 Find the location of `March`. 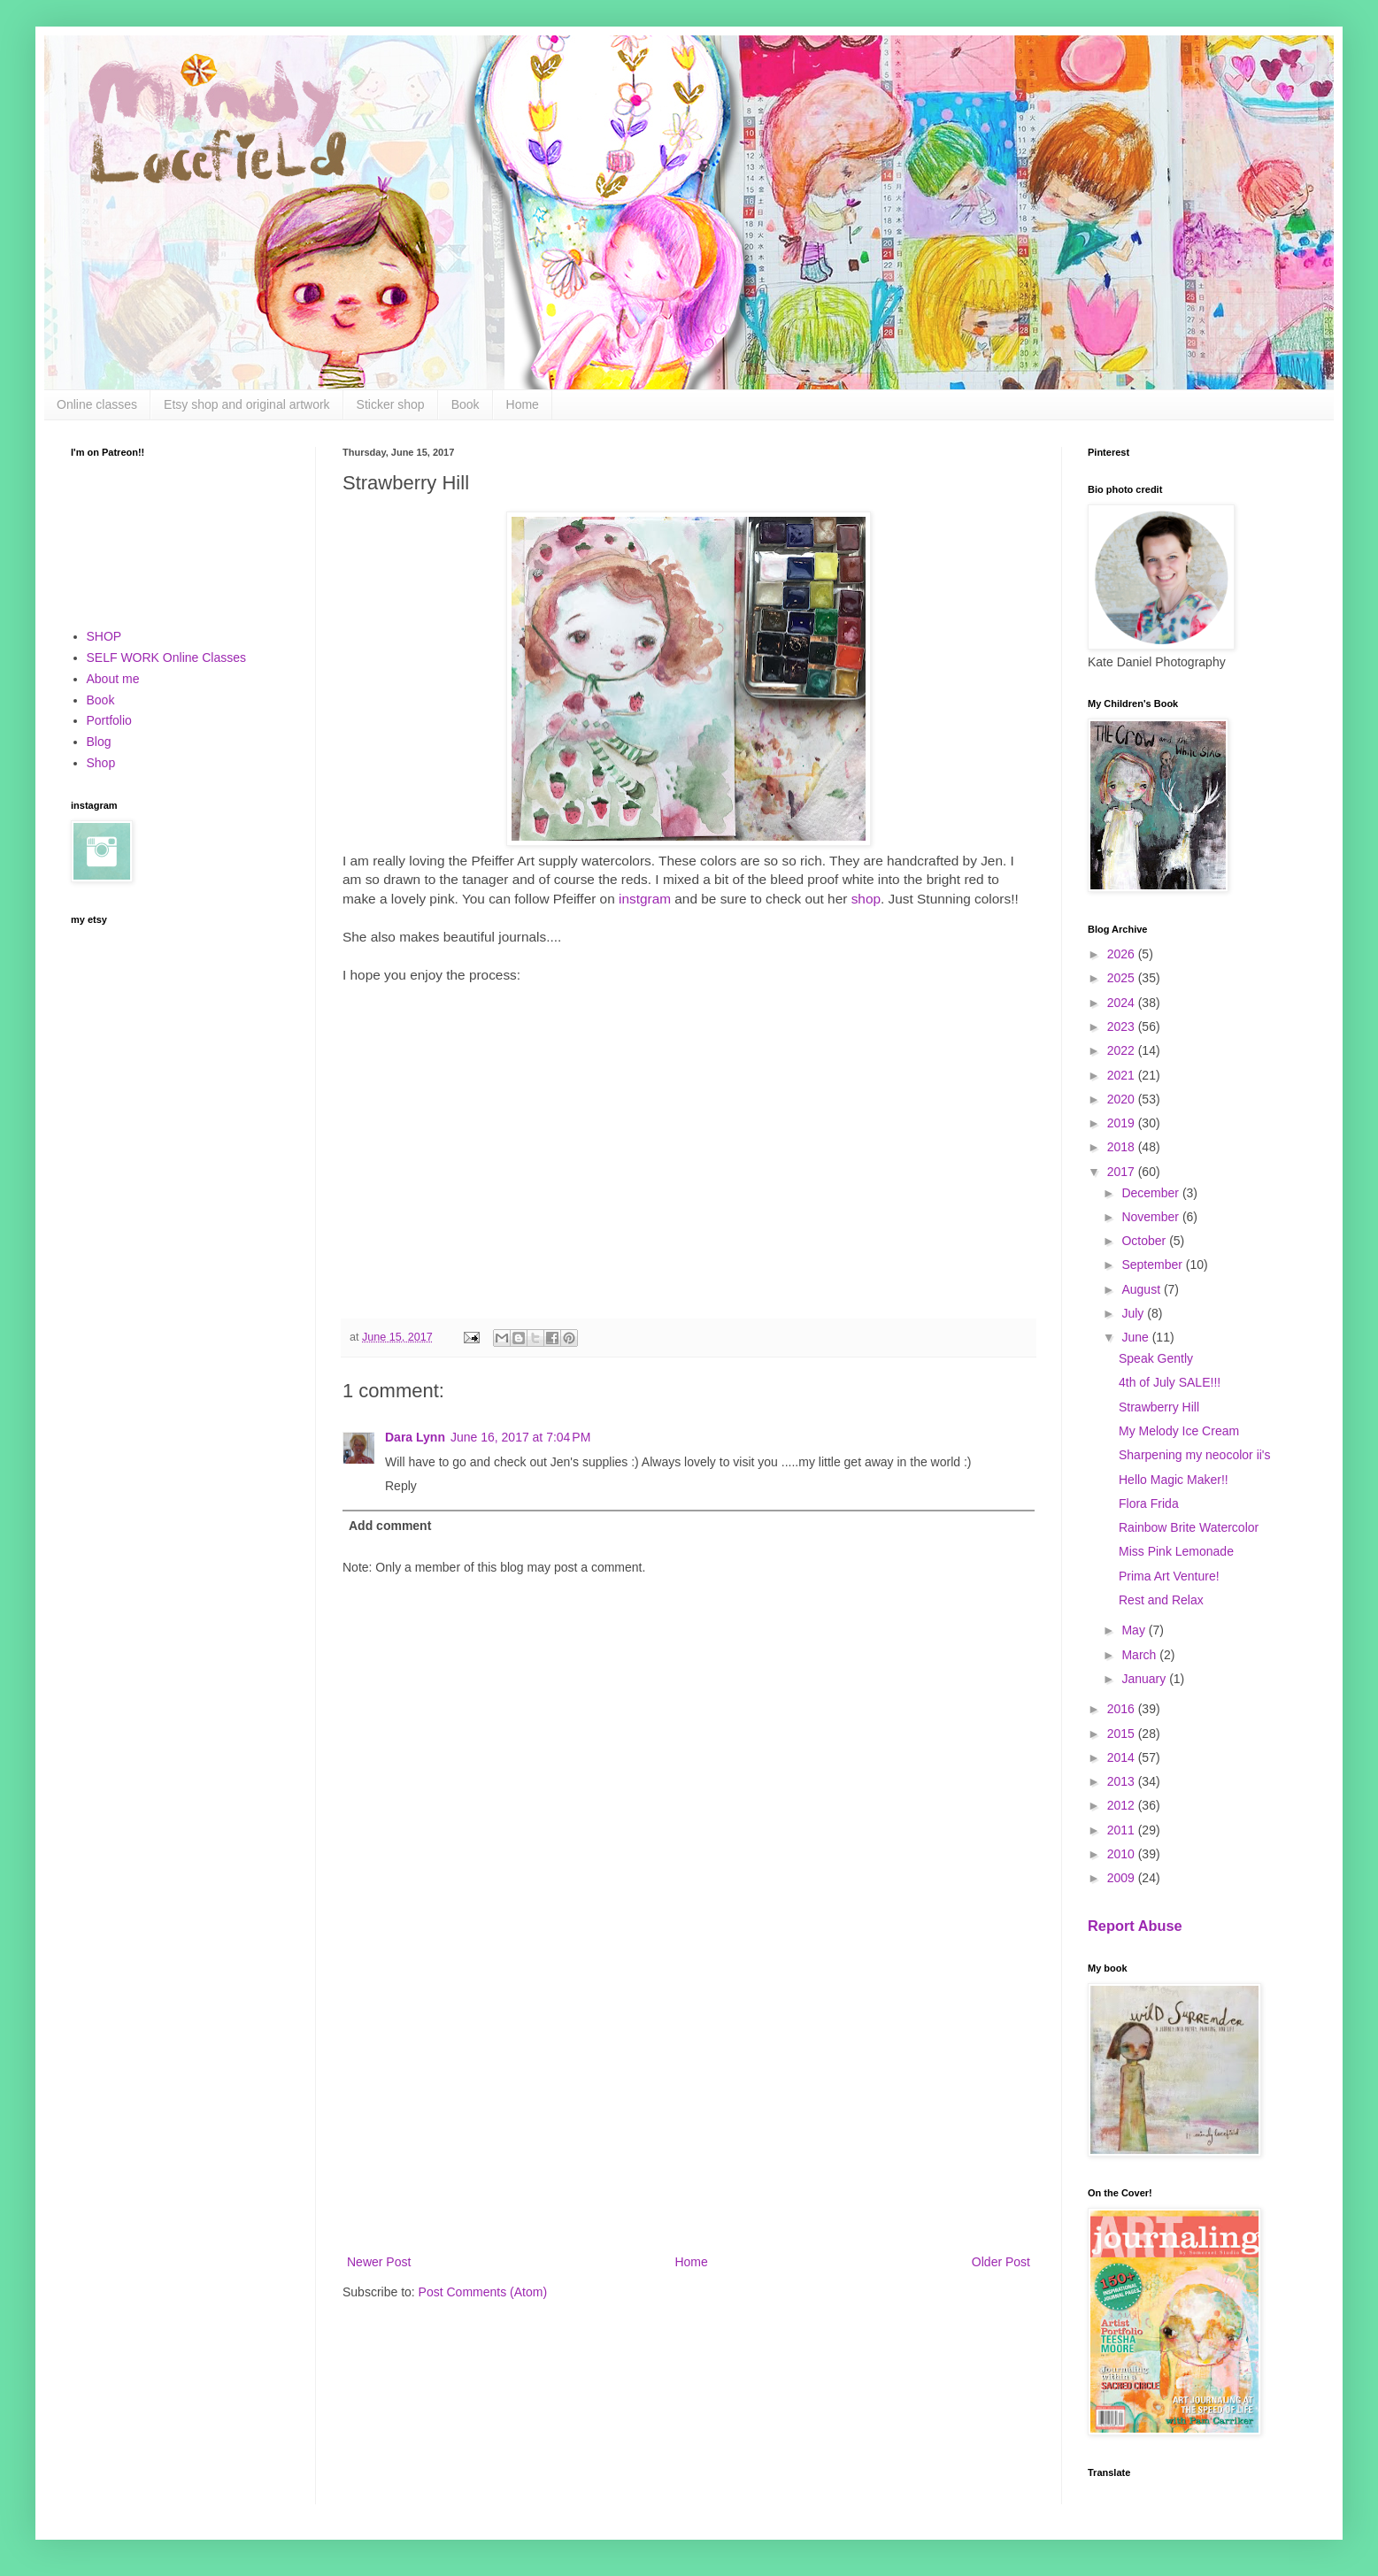

March is located at coordinates (1140, 1655).